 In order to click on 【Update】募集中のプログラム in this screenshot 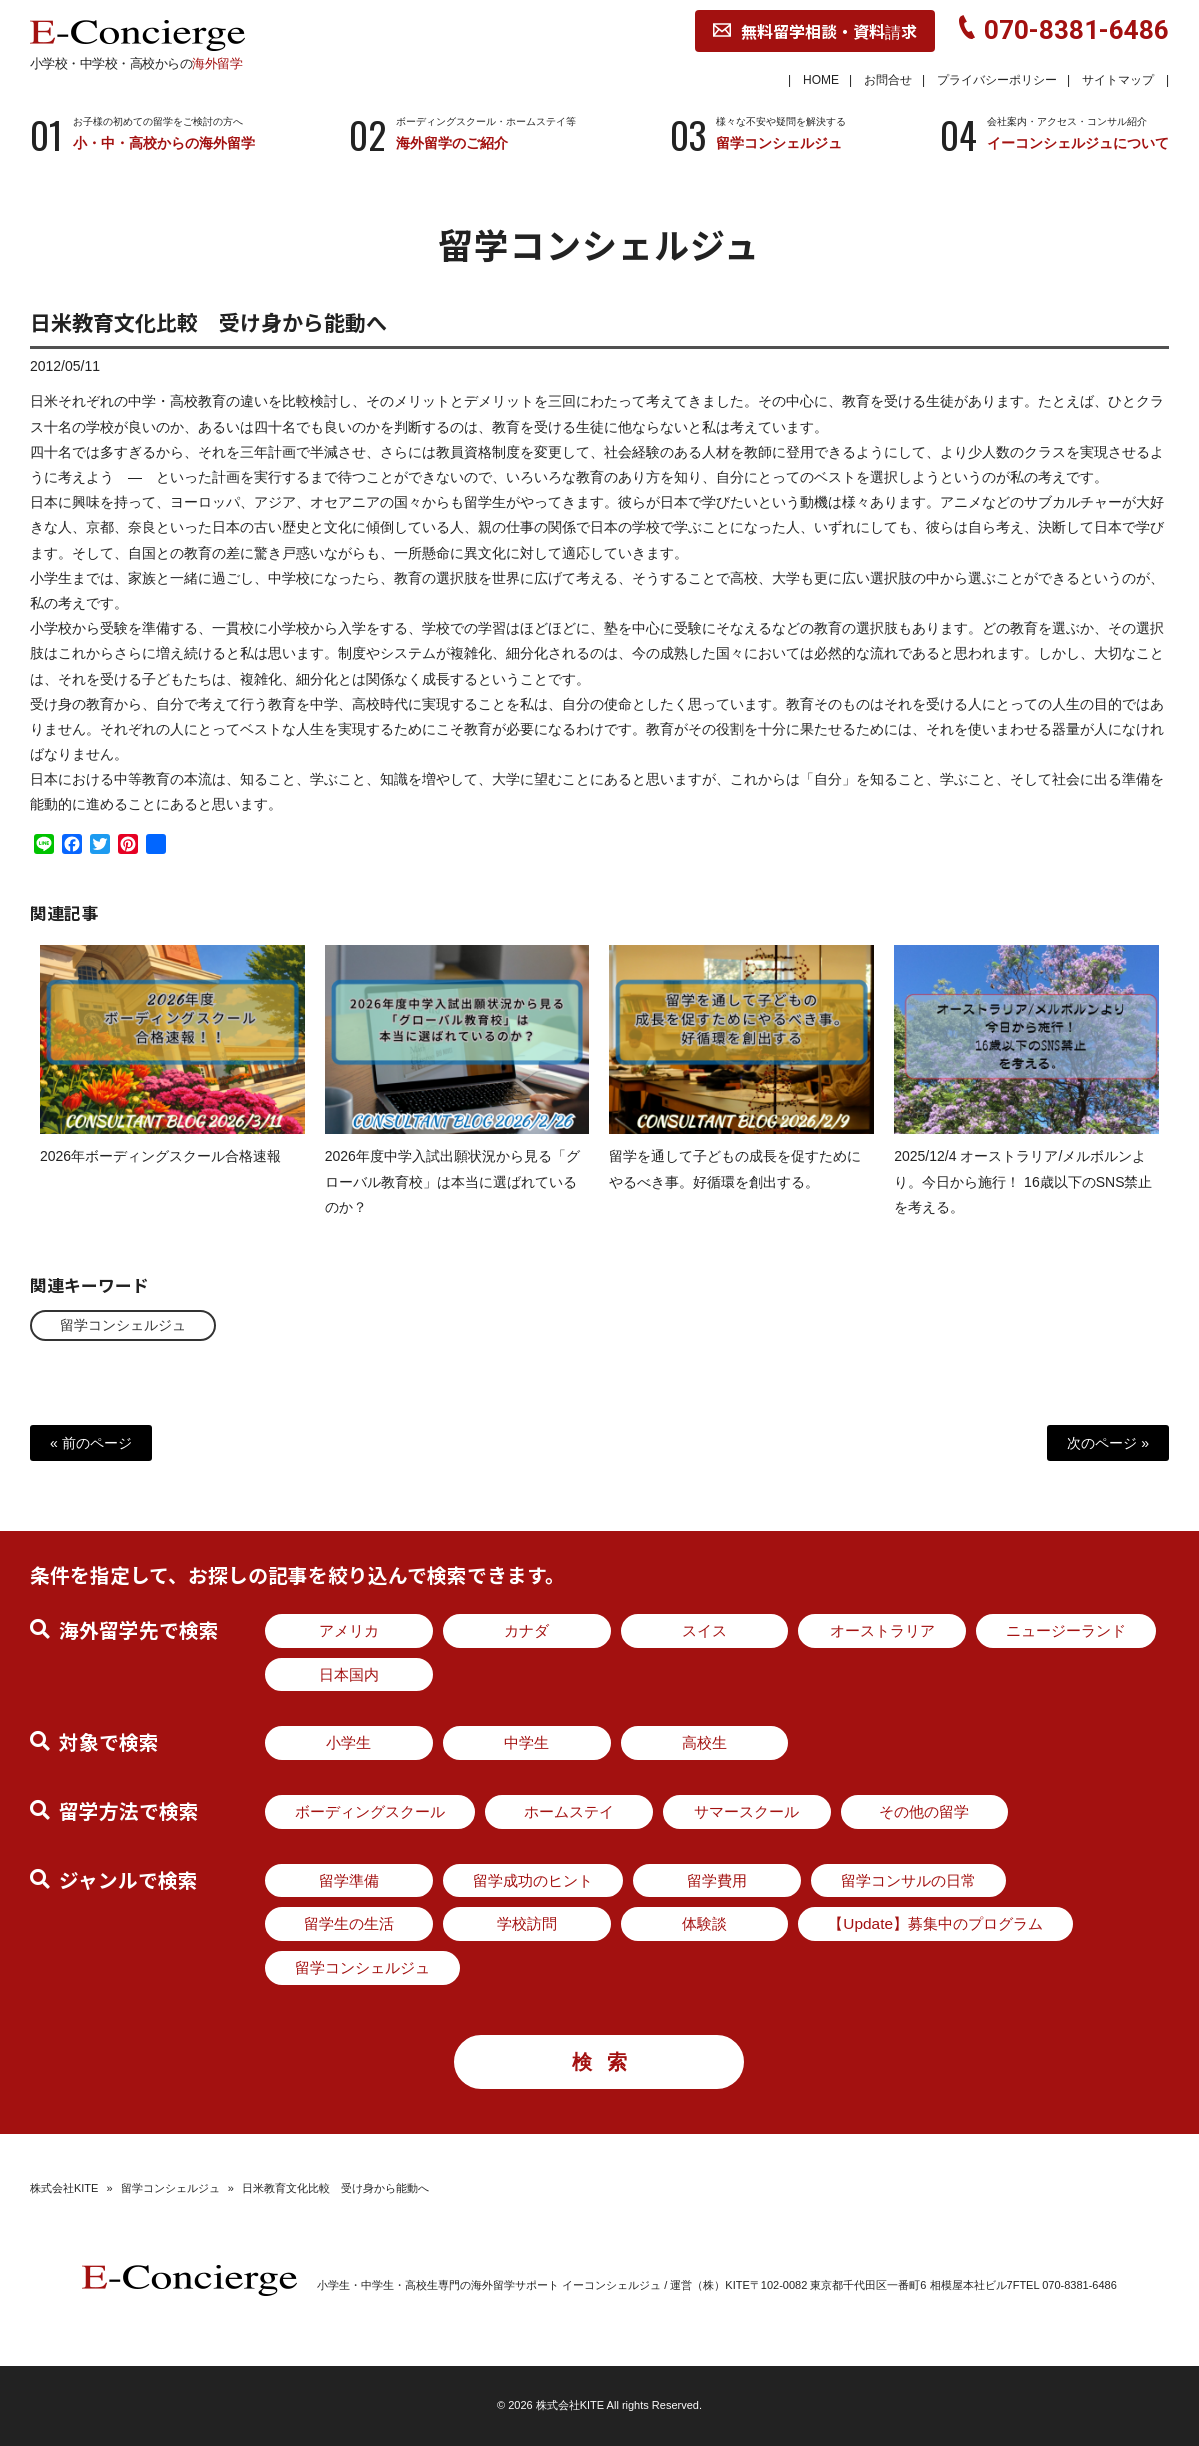, I will do `click(935, 1923)`.